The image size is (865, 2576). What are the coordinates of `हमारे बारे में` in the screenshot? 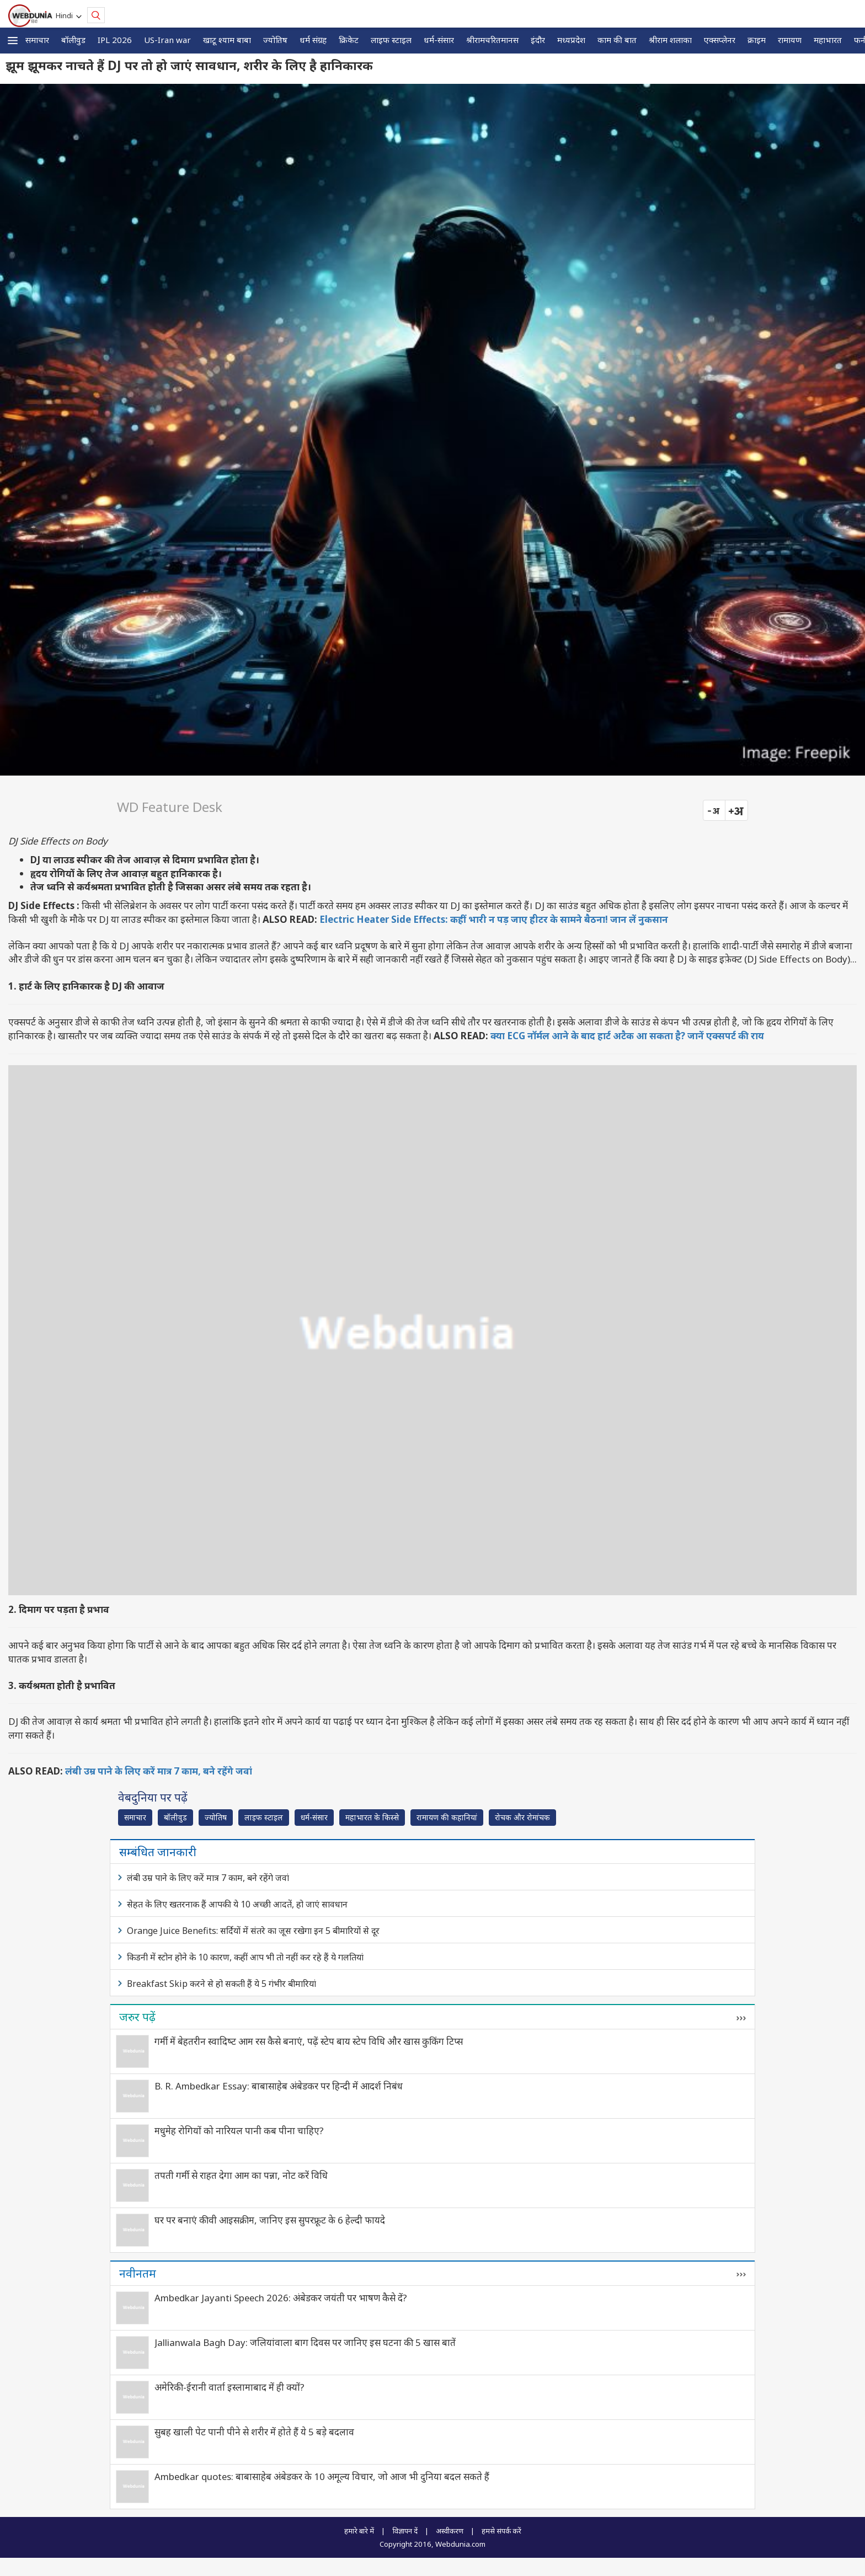 It's located at (359, 2531).